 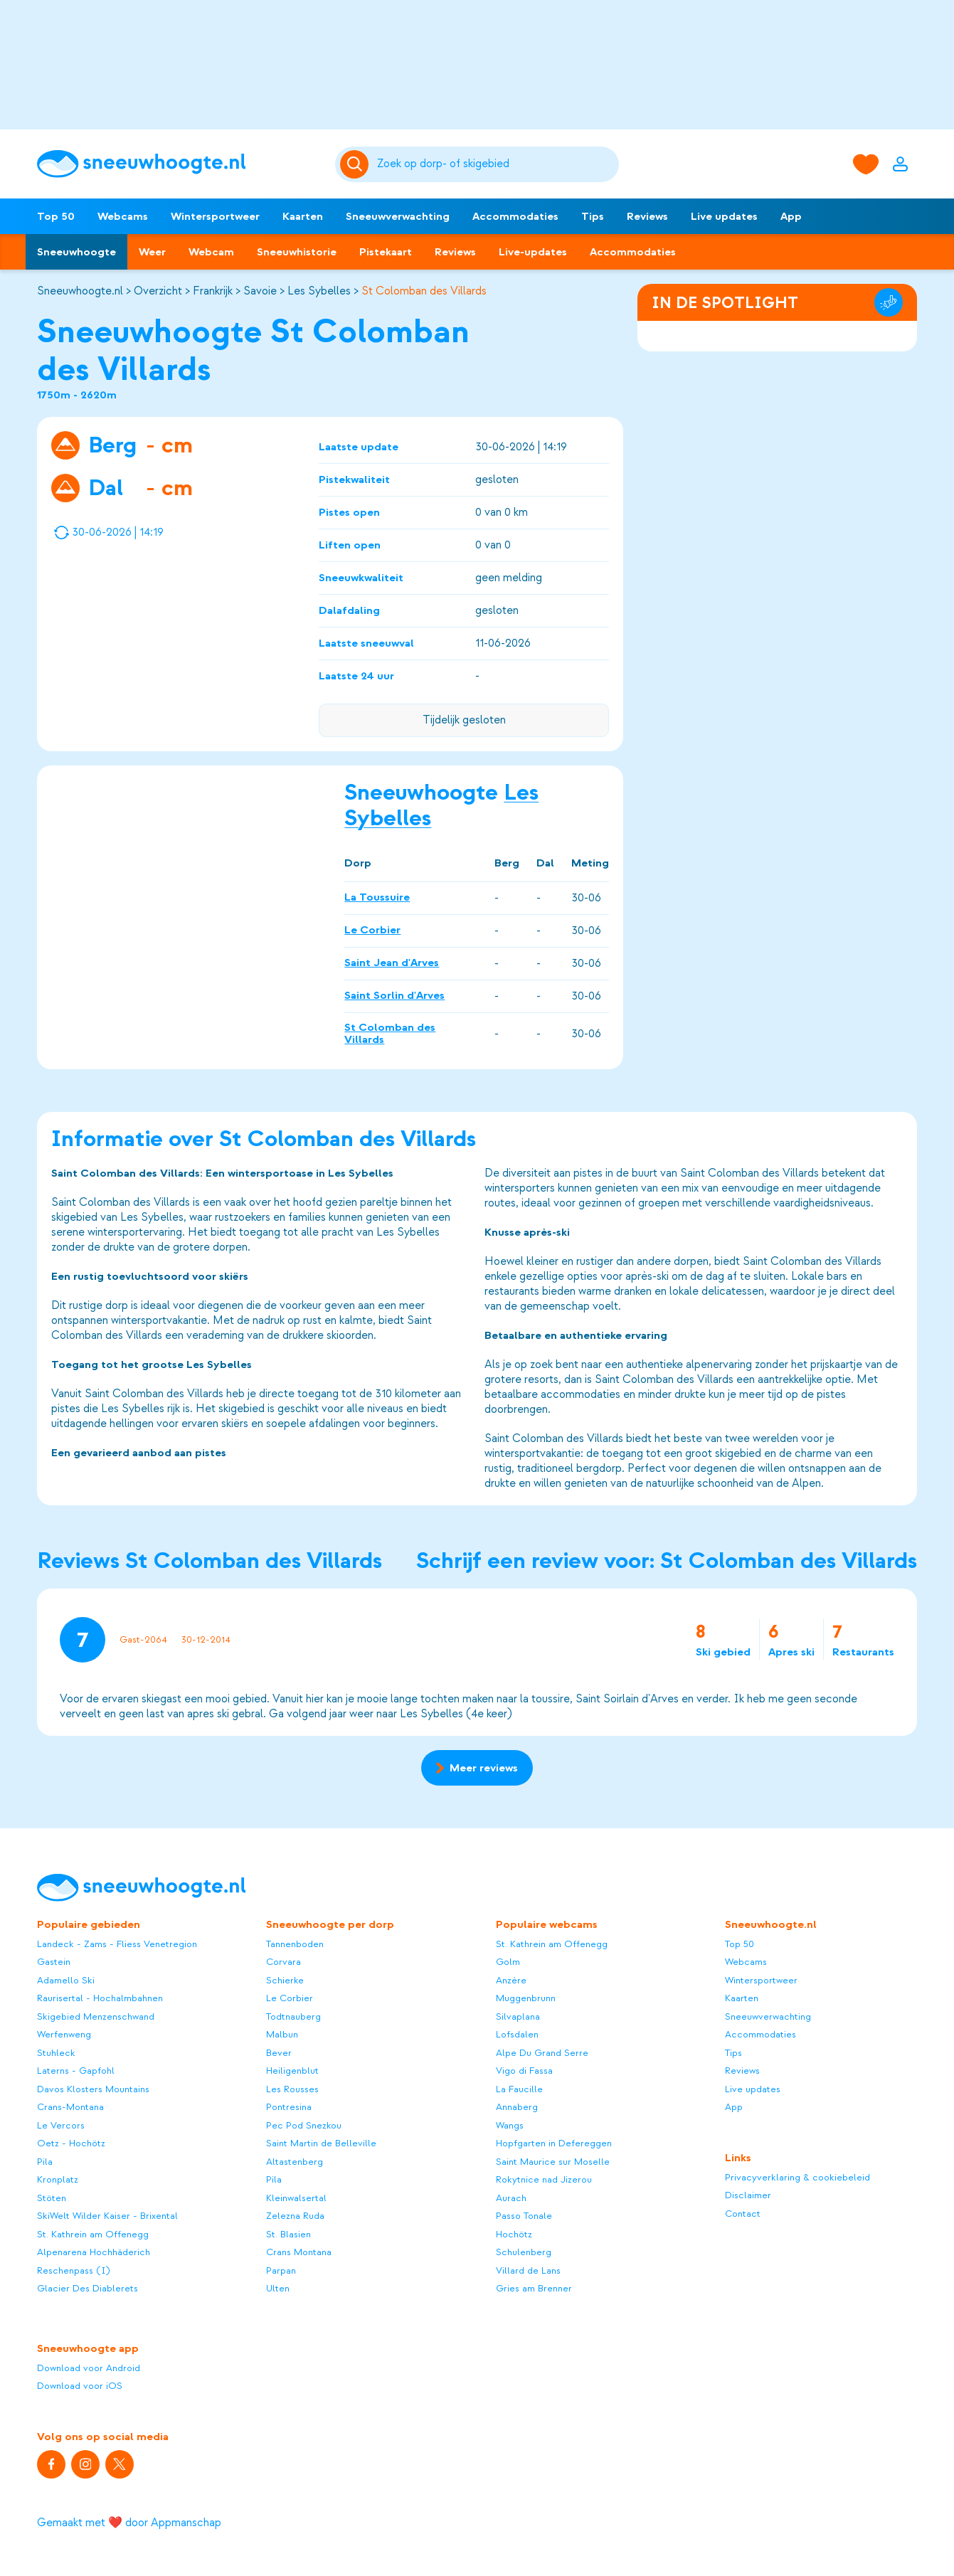 What do you see at coordinates (302, 216) in the screenshot?
I see `Kaarten` at bounding box center [302, 216].